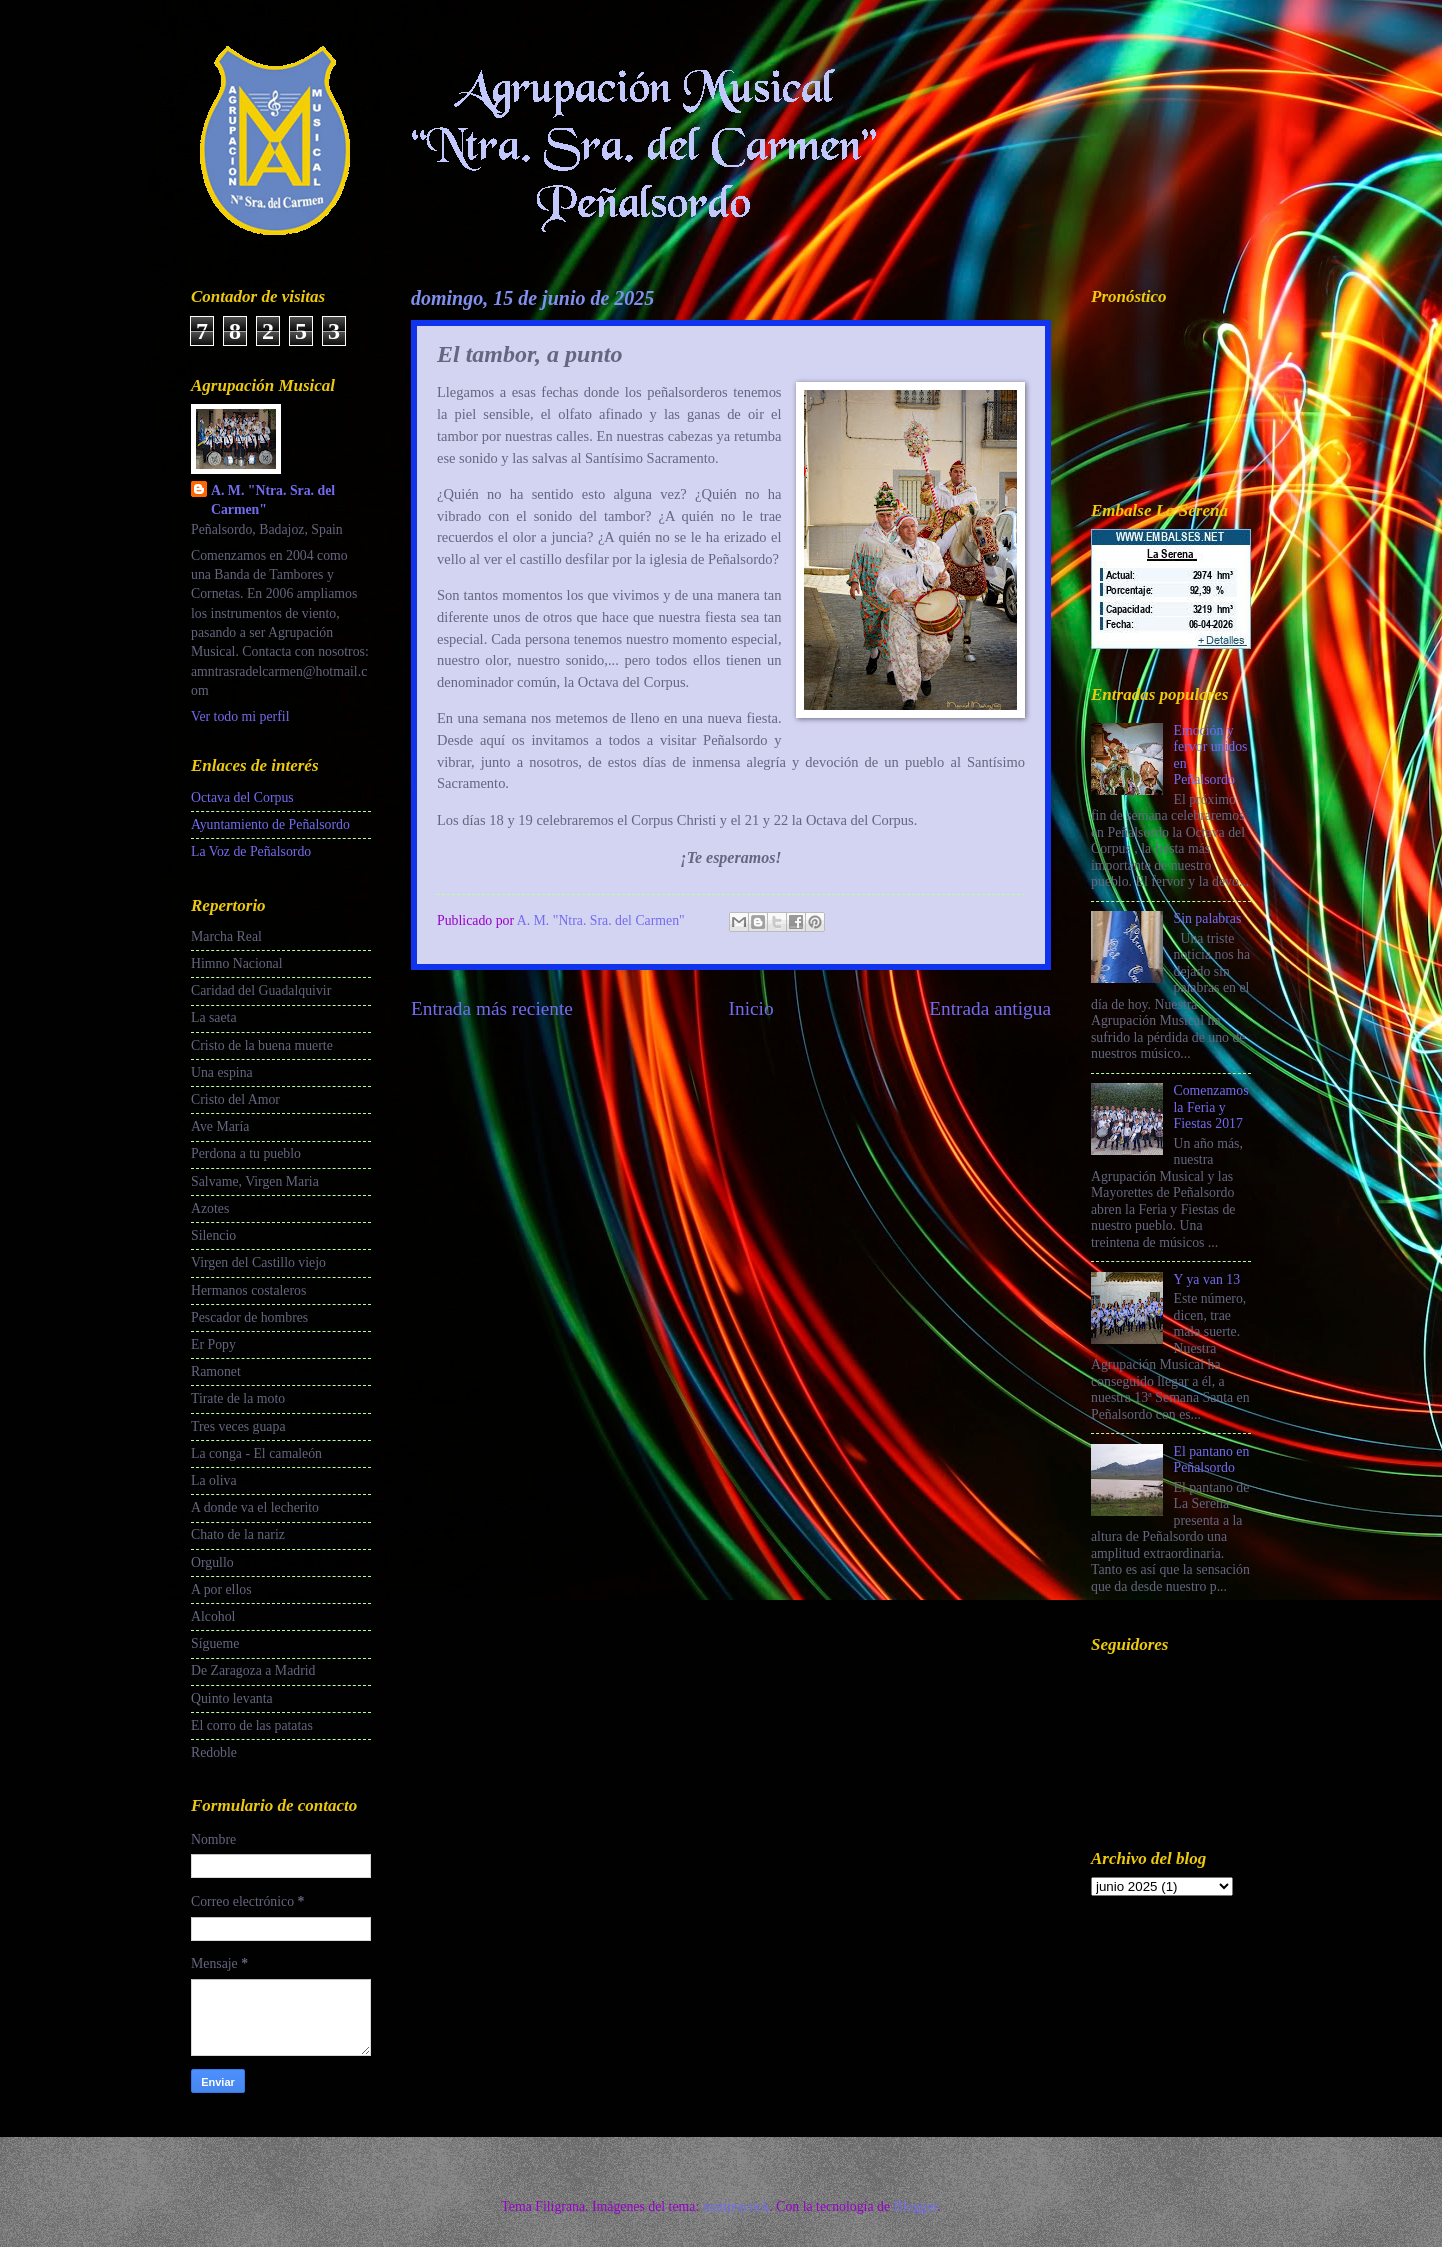 The width and height of the screenshot is (1442, 2247). I want to click on Y ya van 13, so click(1207, 1279).